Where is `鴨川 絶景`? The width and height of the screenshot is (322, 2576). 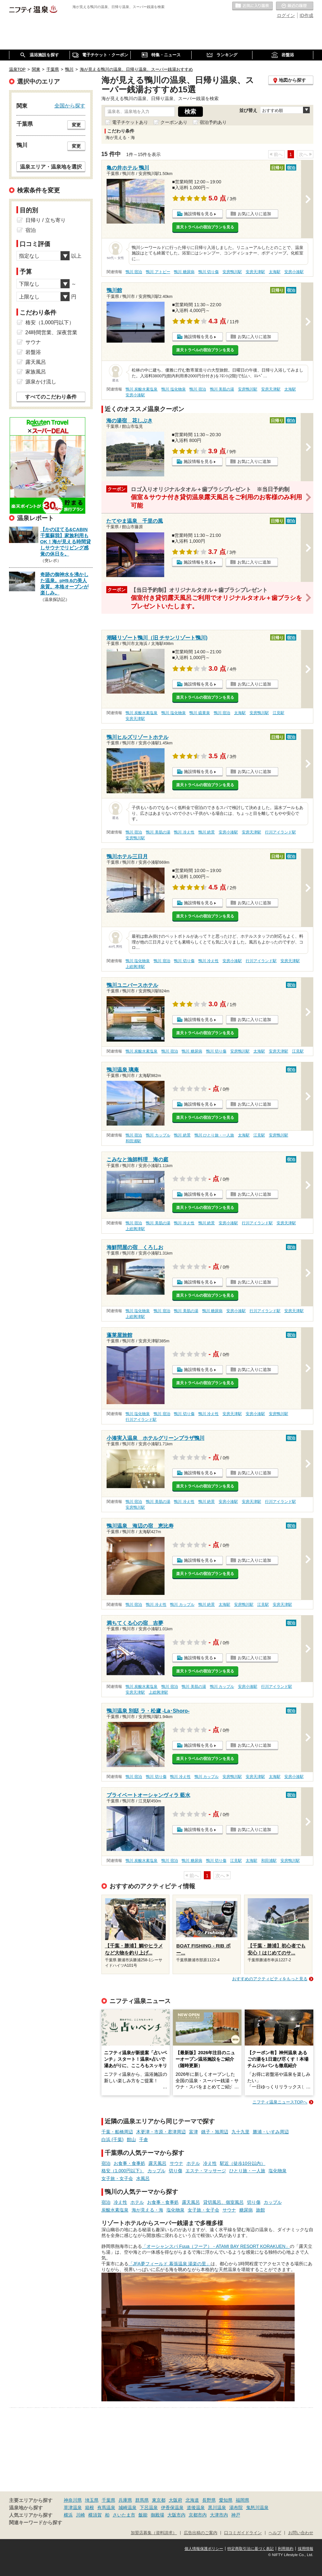 鴨川 絶景 is located at coordinates (206, 832).